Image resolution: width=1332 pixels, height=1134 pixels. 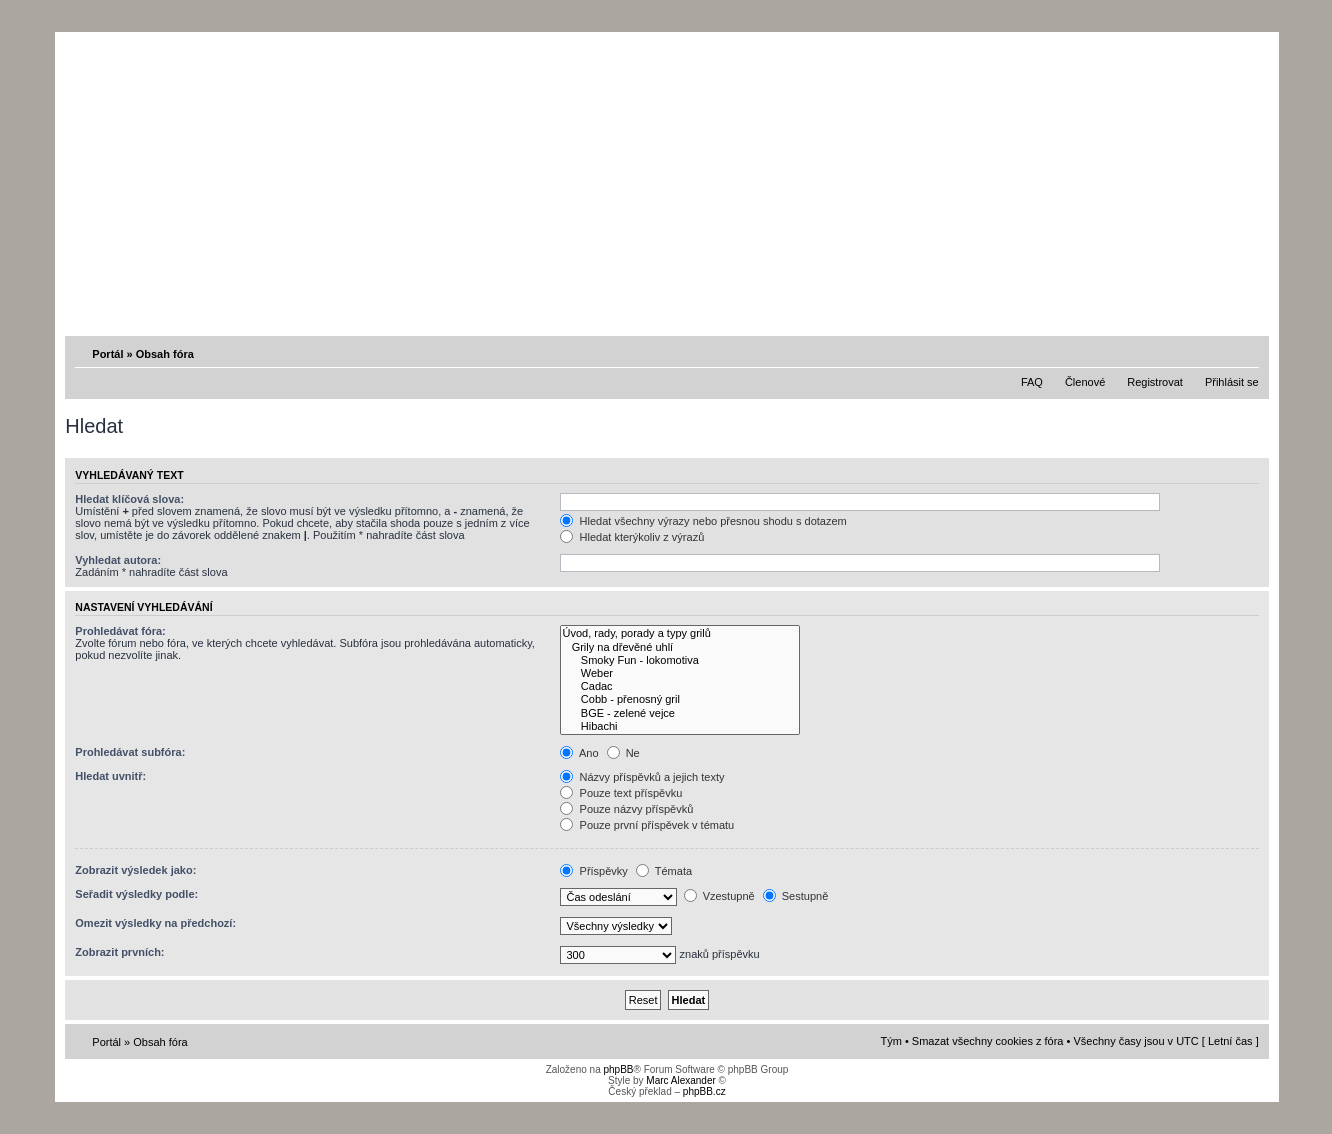 I want to click on Pouze první příspěvek v tématu, so click(x=647, y=825).